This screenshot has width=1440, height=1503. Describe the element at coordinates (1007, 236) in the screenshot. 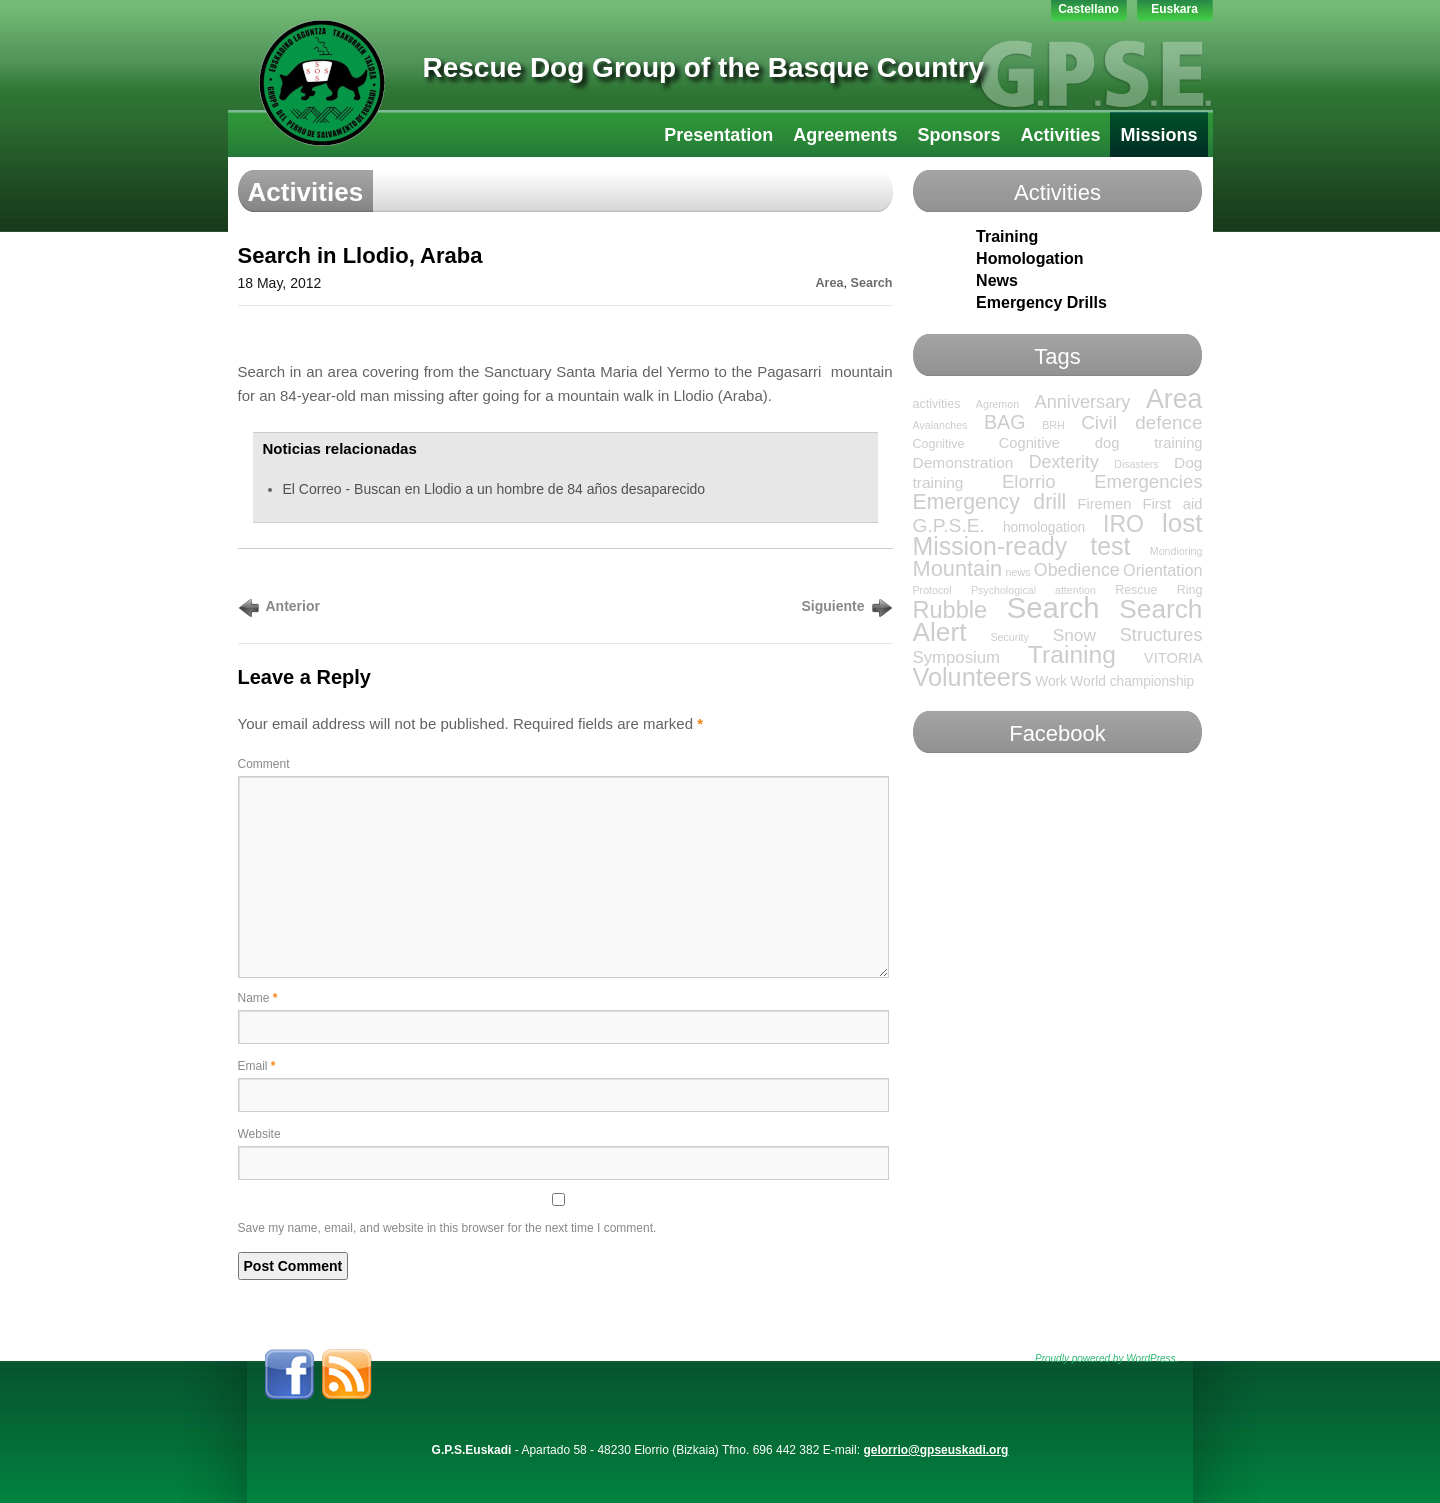

I see `Training` at that location.